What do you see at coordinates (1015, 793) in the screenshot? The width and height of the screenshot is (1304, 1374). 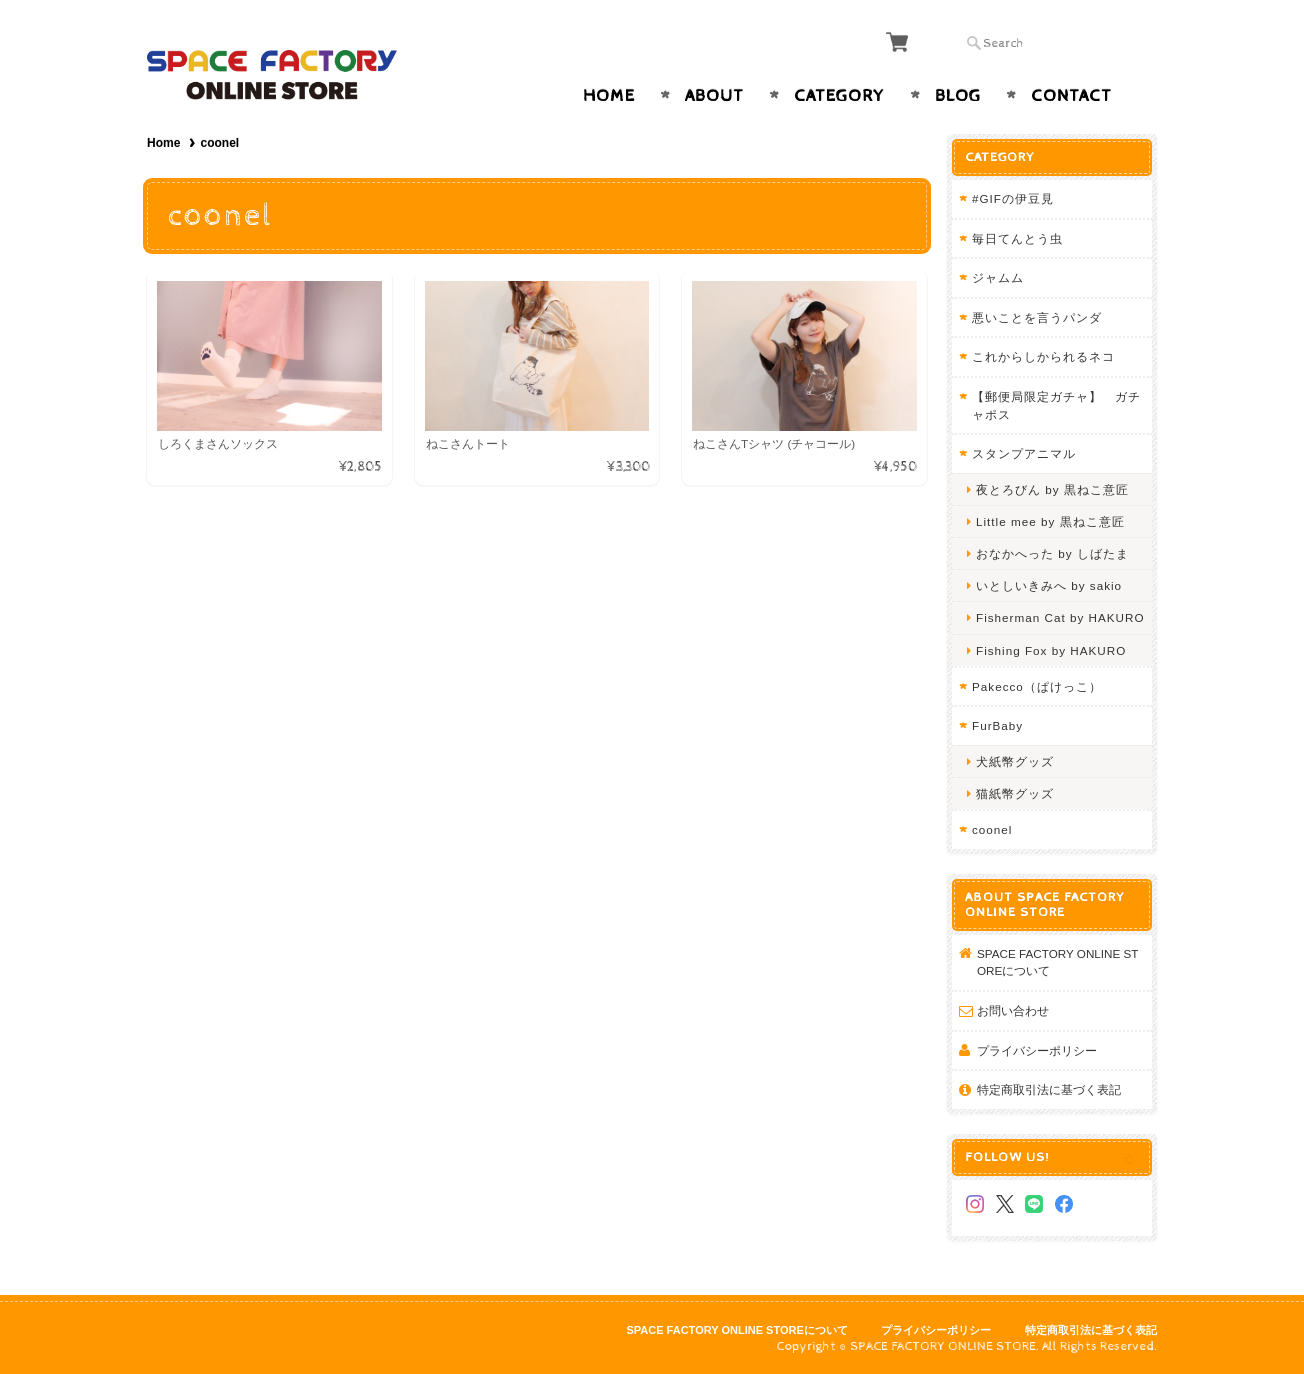 I see `猫紙幣グッズ` at bounding box center [1015, 793].